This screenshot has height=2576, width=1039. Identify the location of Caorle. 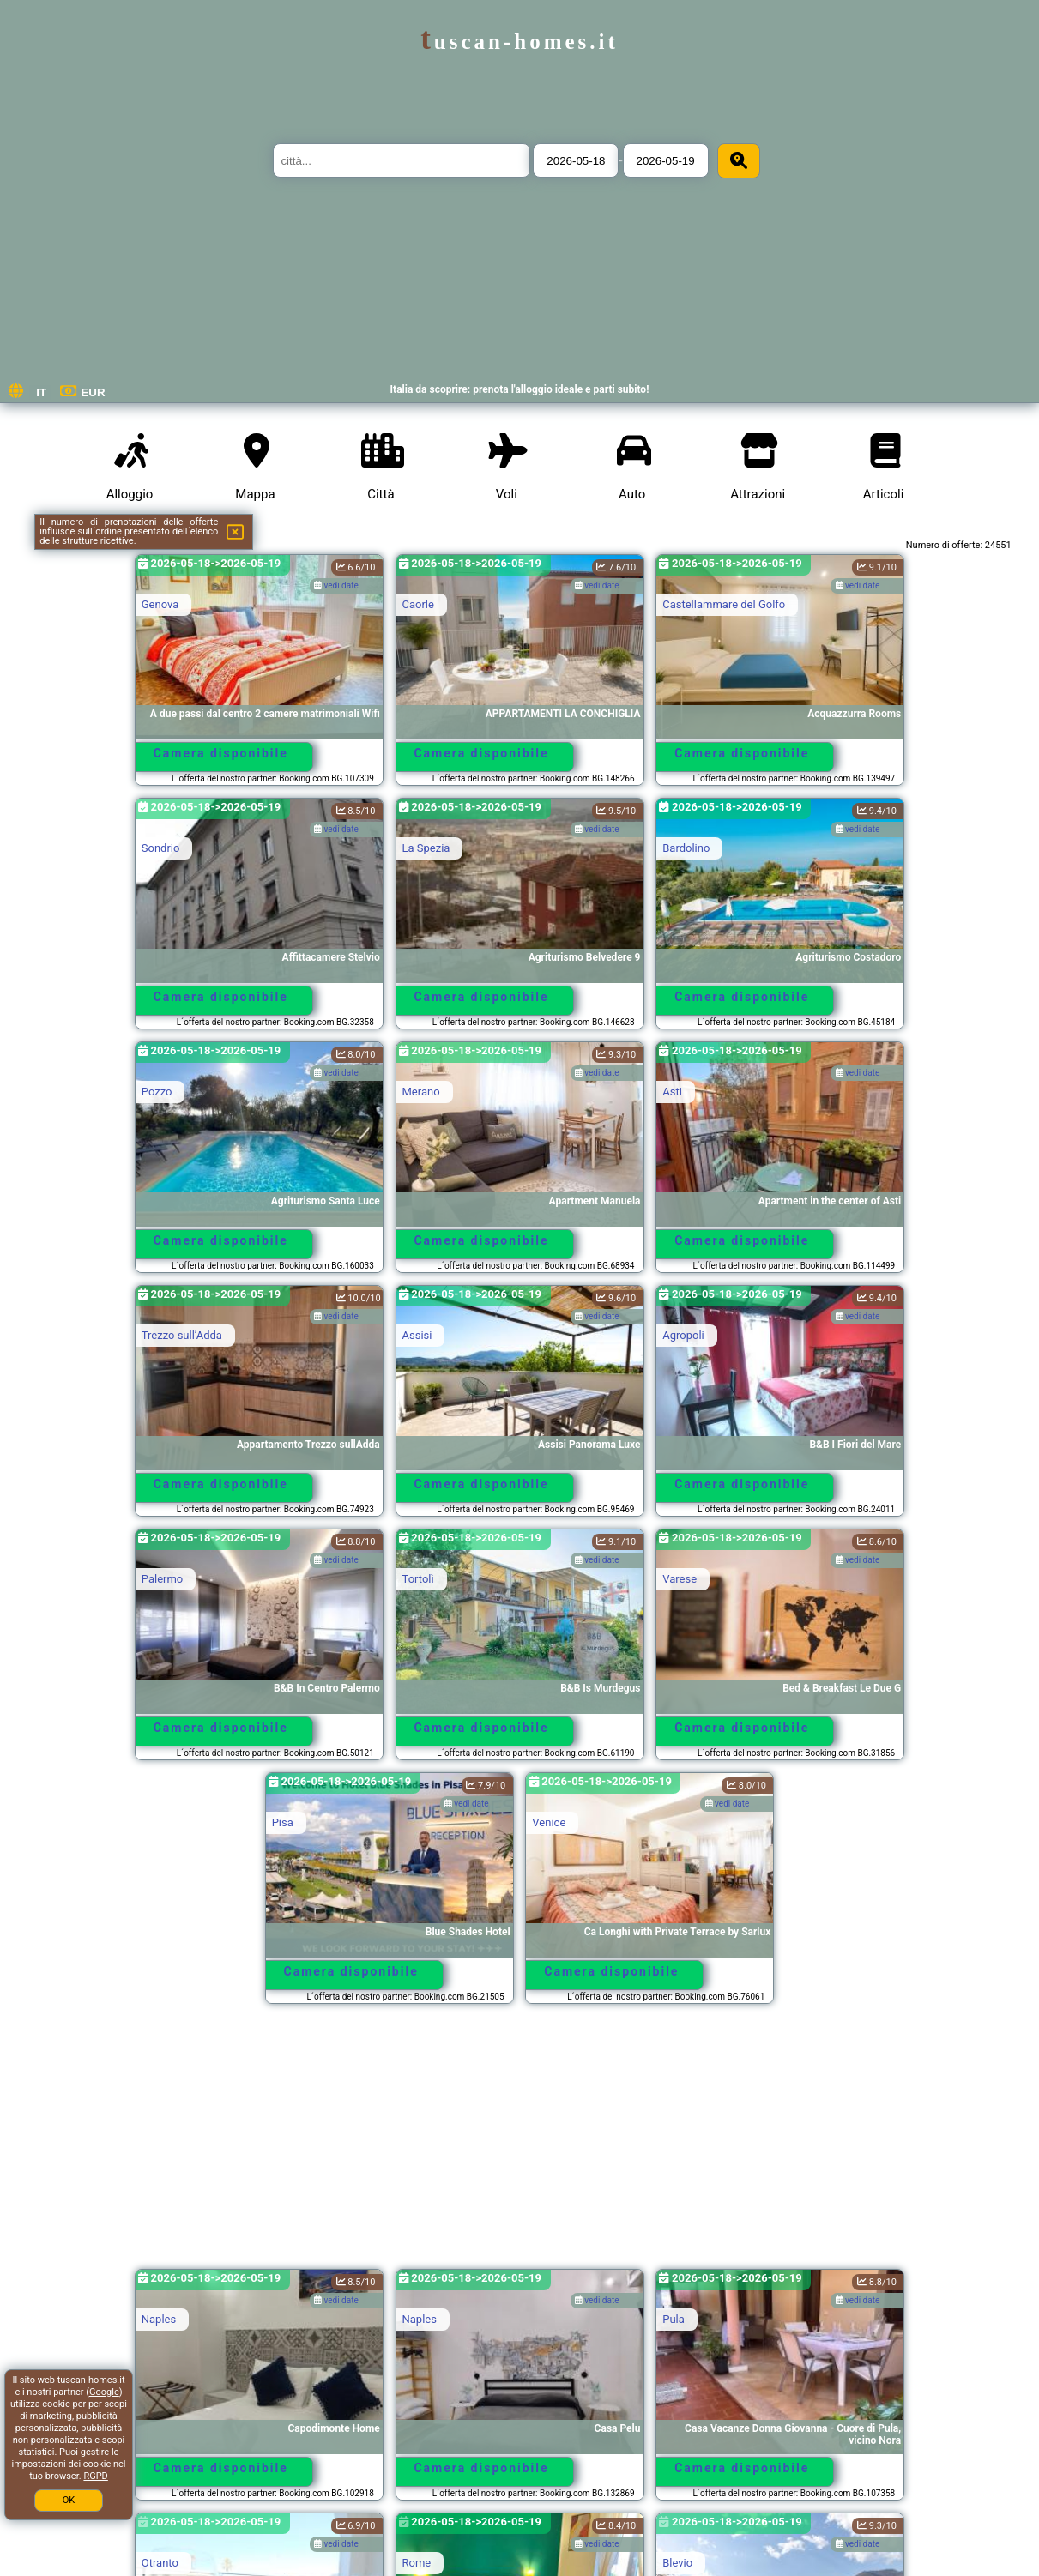
(418, 604).